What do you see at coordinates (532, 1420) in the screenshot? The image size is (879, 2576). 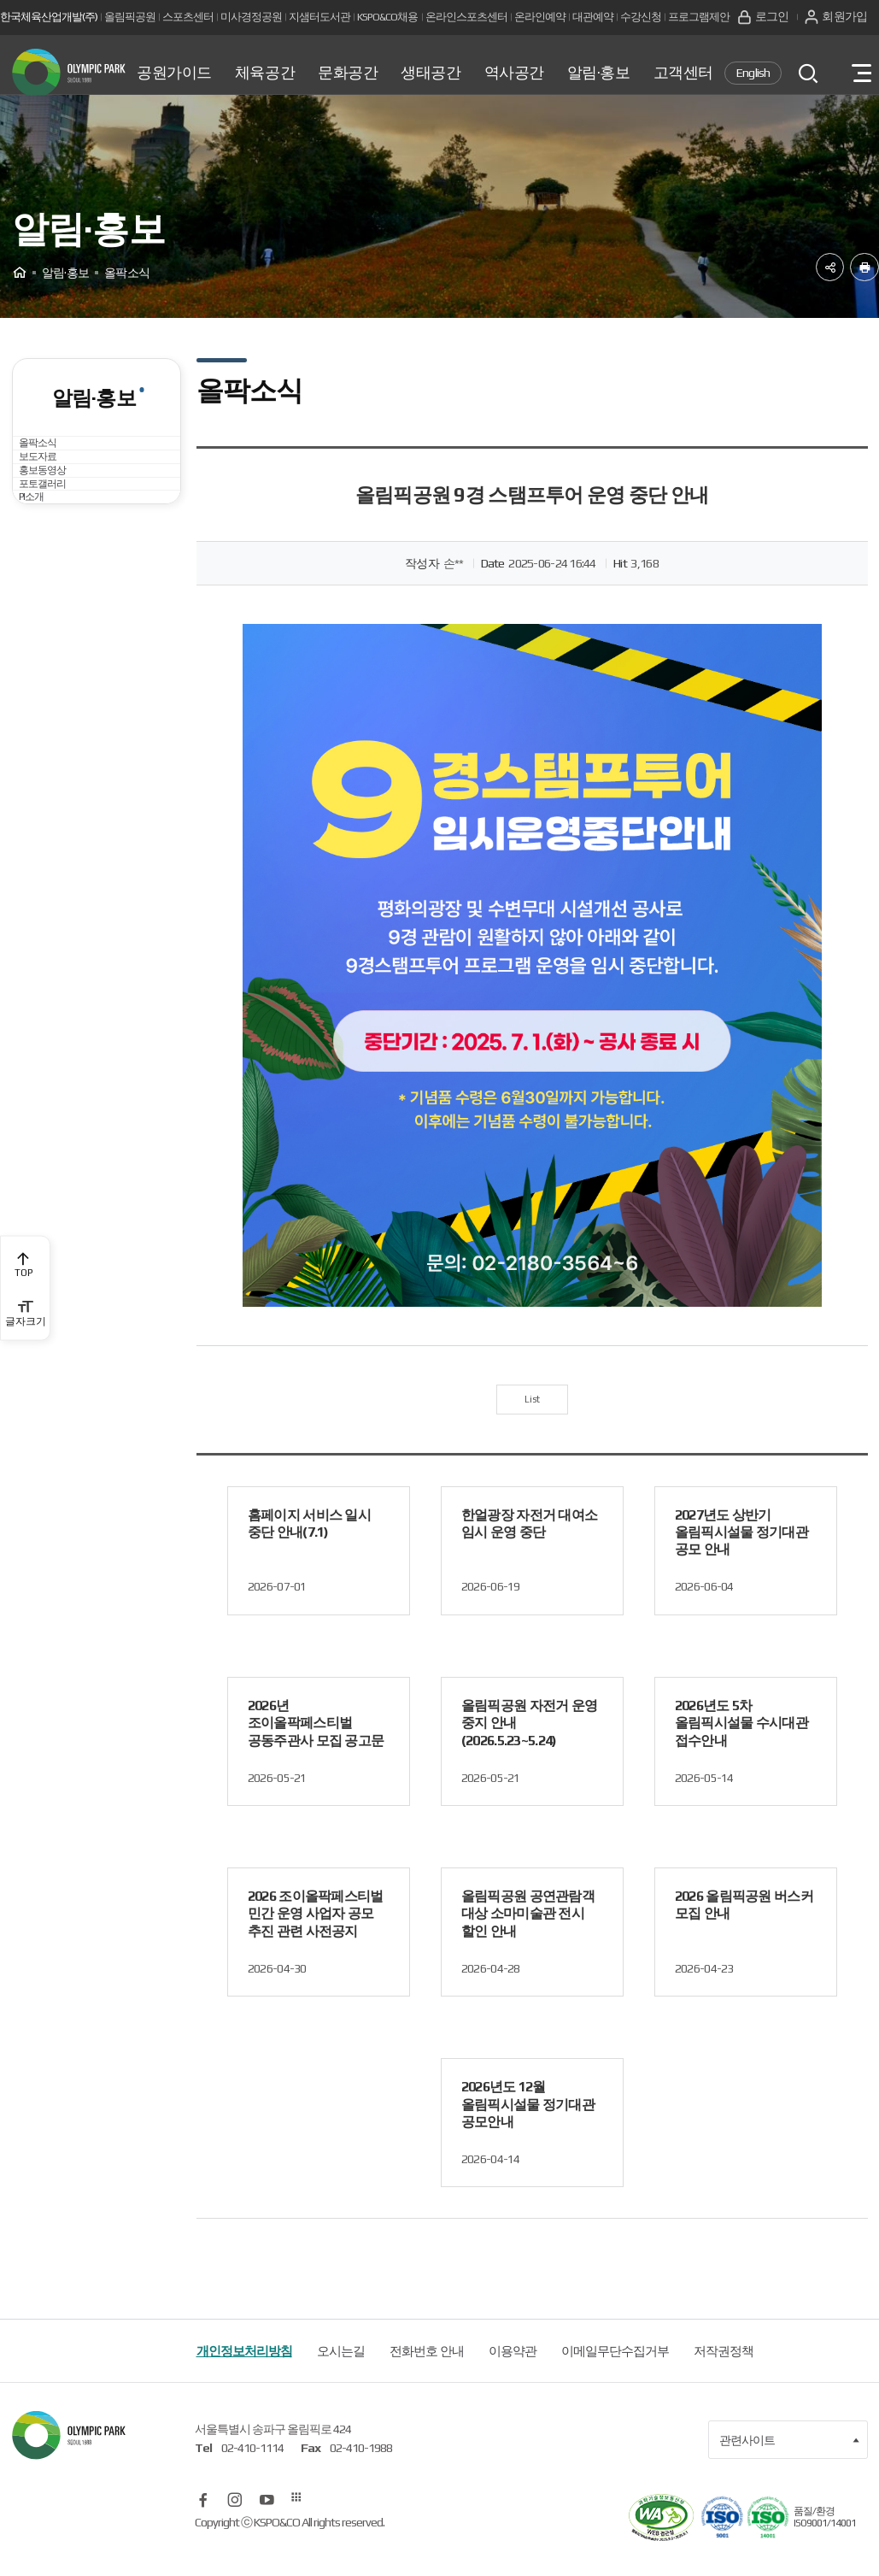 I see `List` at bounding box center [532, 1420].